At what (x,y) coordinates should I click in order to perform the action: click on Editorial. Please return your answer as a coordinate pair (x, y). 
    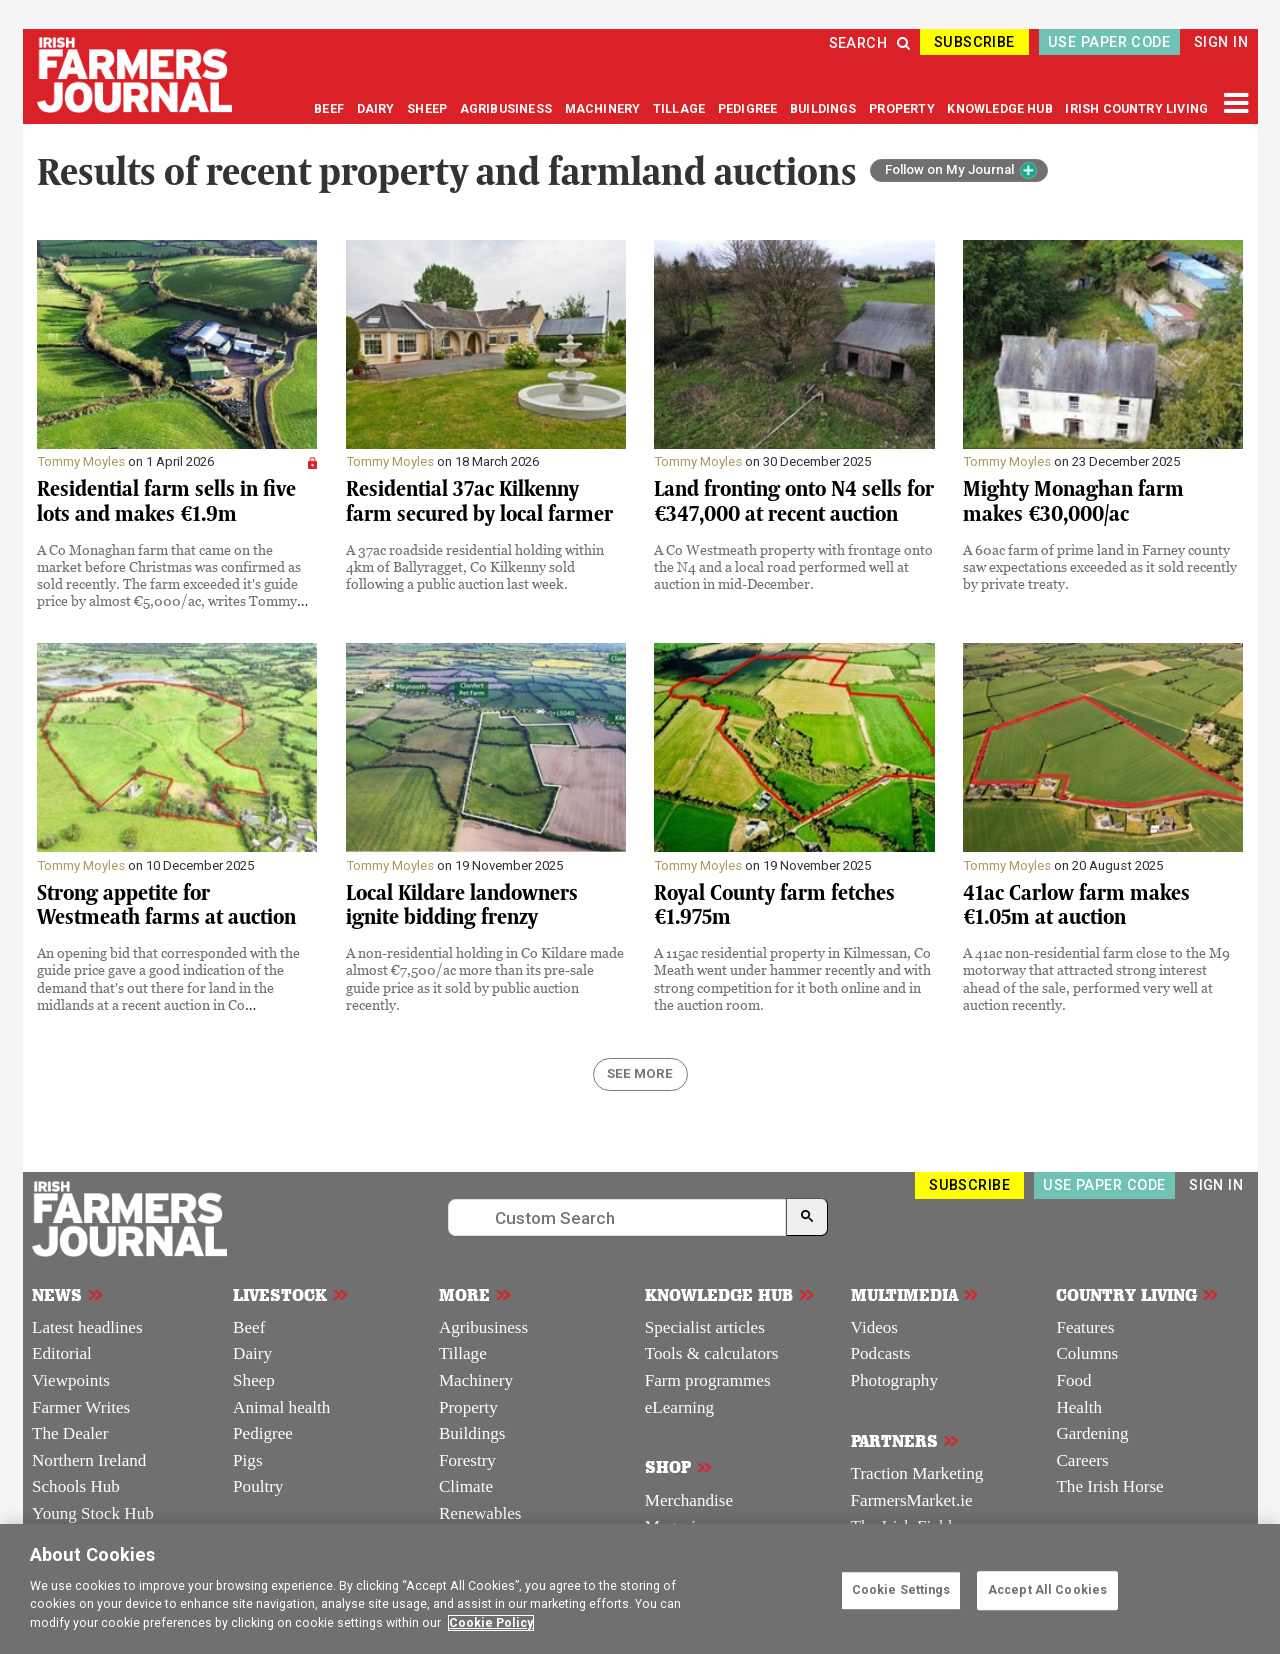
    Looking at the image, I should click on (62, 1353).